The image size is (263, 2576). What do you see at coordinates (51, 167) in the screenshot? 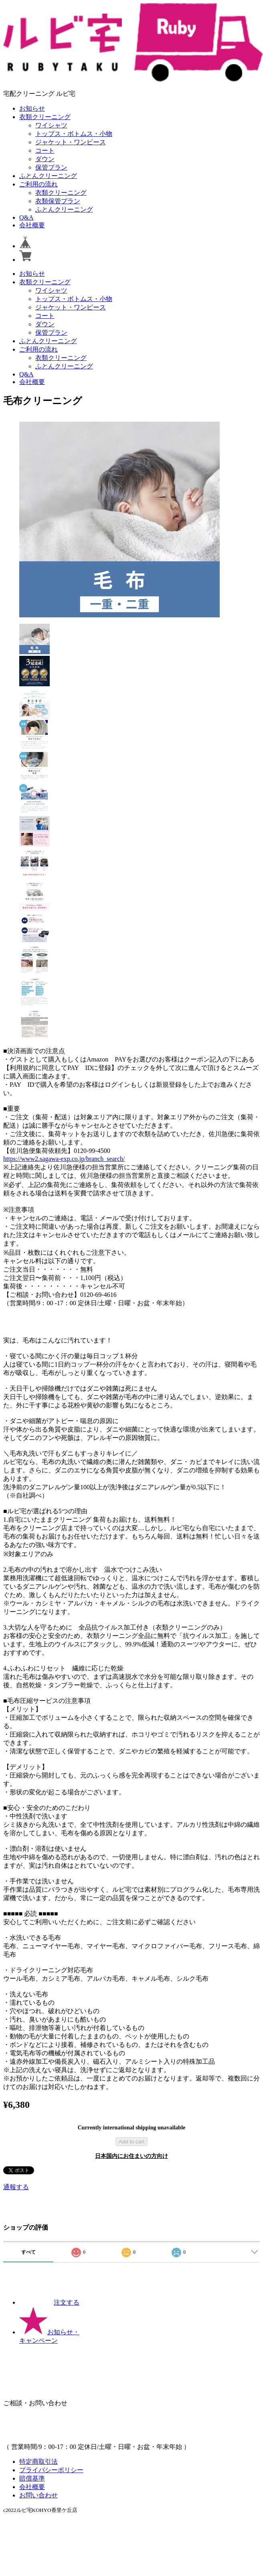
I see `保管プラン` at bounding box center [51, 167].